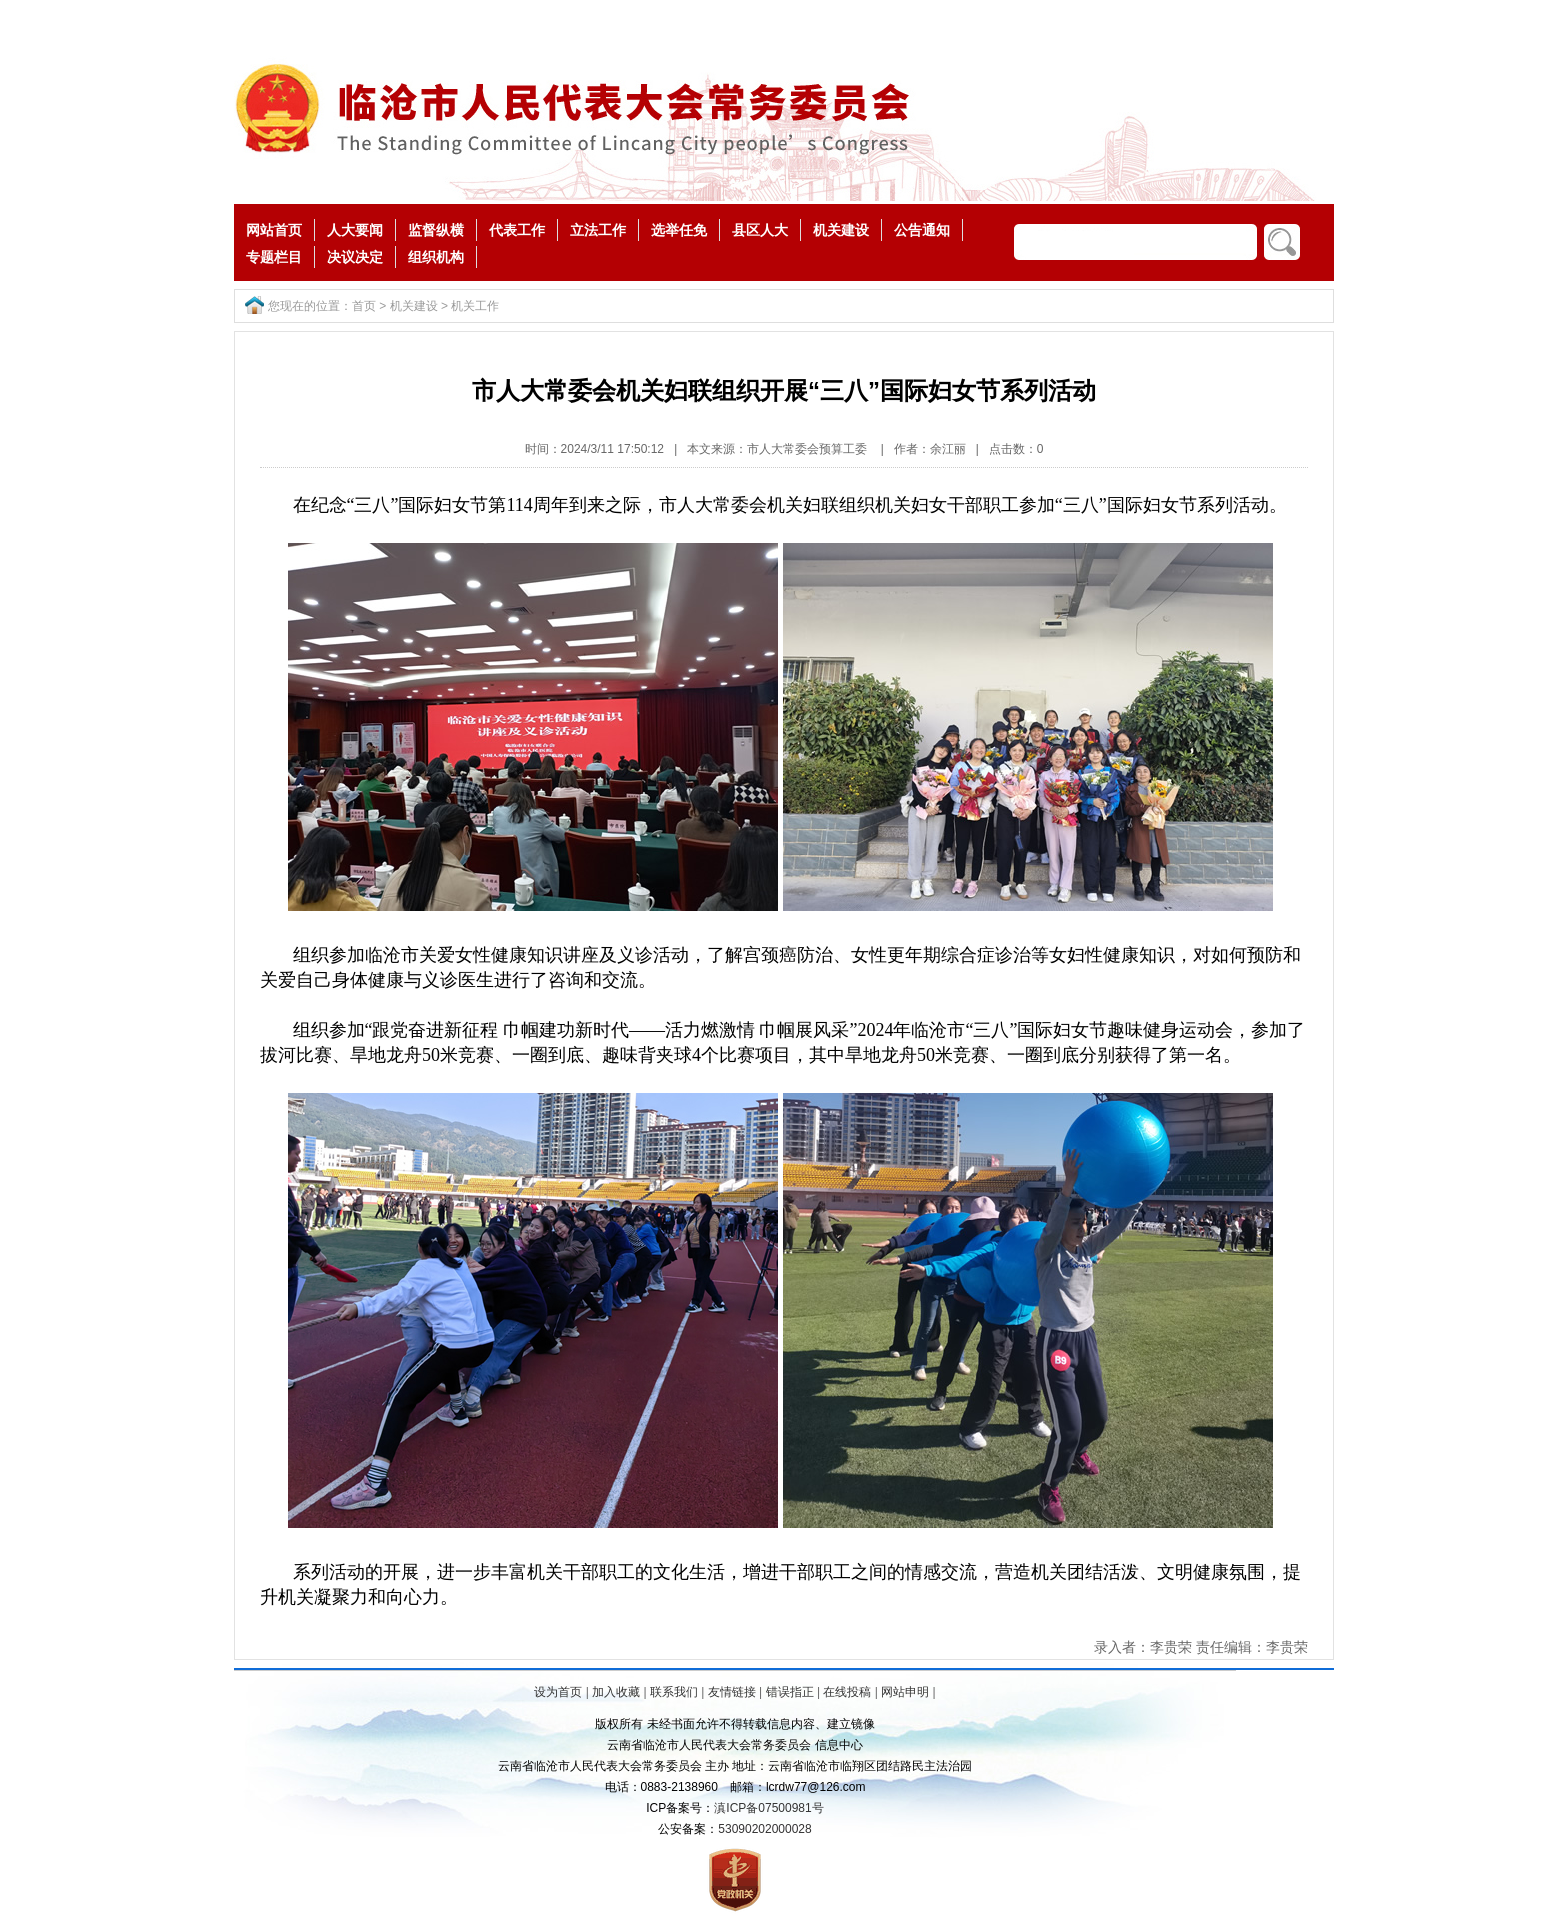 The height and width of the screenshot is (1920, 1568). Describe the element at coordinates (674, 1692) in the screenshot. I see `联系我们` at that location.